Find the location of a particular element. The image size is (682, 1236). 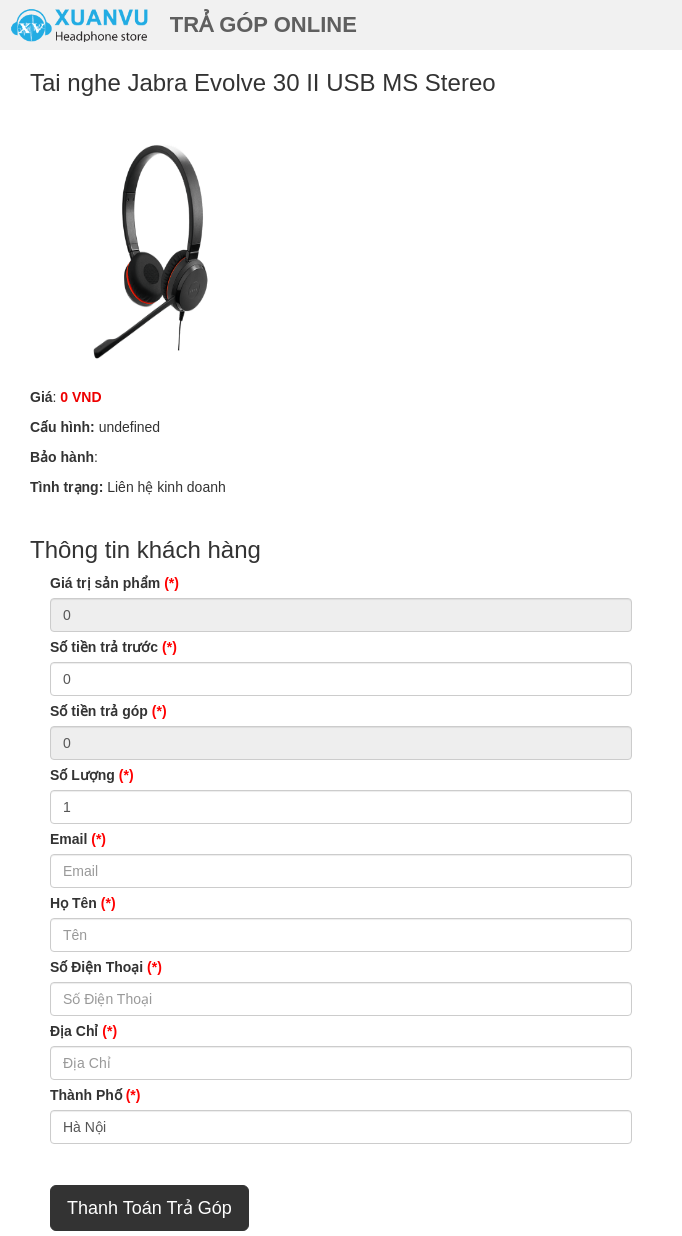

Số Điện Thoại is located at coordinates (106, 967).